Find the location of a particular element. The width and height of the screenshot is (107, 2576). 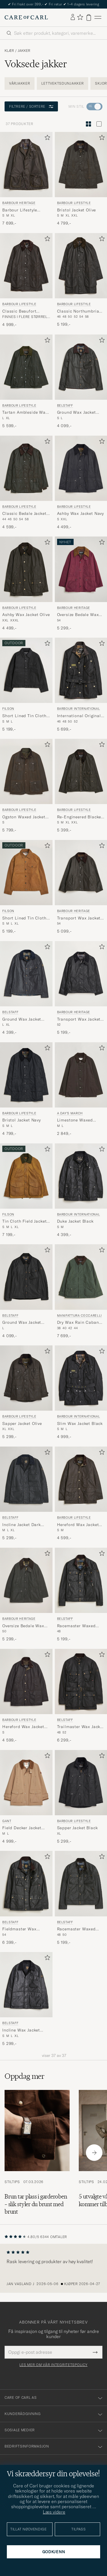

Racemaster Waxed Jacket Faded Olive is located at coordinates (76, 1929).